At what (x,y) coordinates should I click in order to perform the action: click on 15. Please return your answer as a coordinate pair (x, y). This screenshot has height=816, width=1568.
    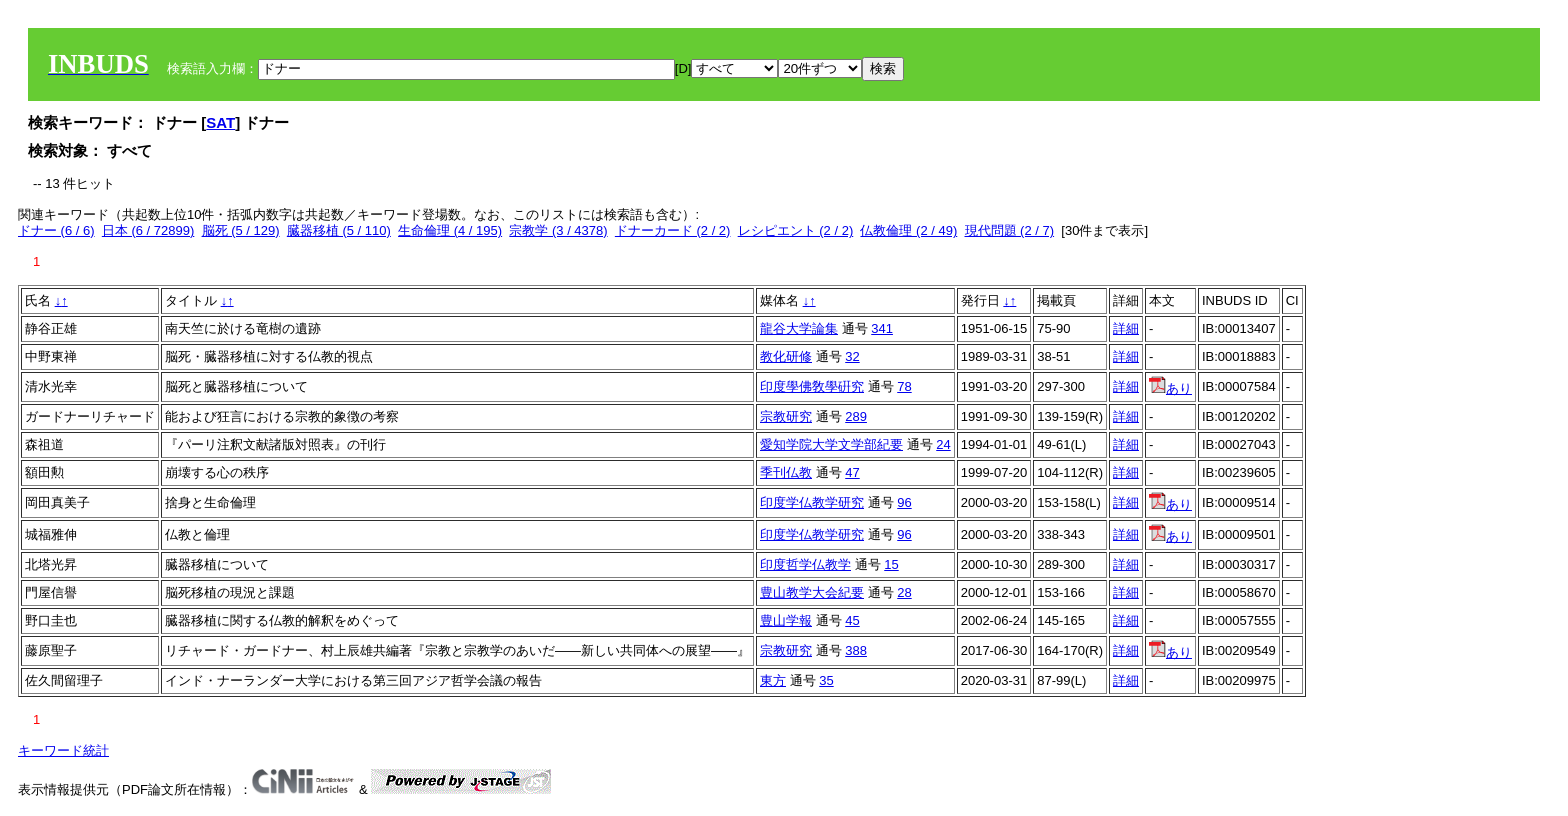
    Looking at the image, I should click on (891, 564).